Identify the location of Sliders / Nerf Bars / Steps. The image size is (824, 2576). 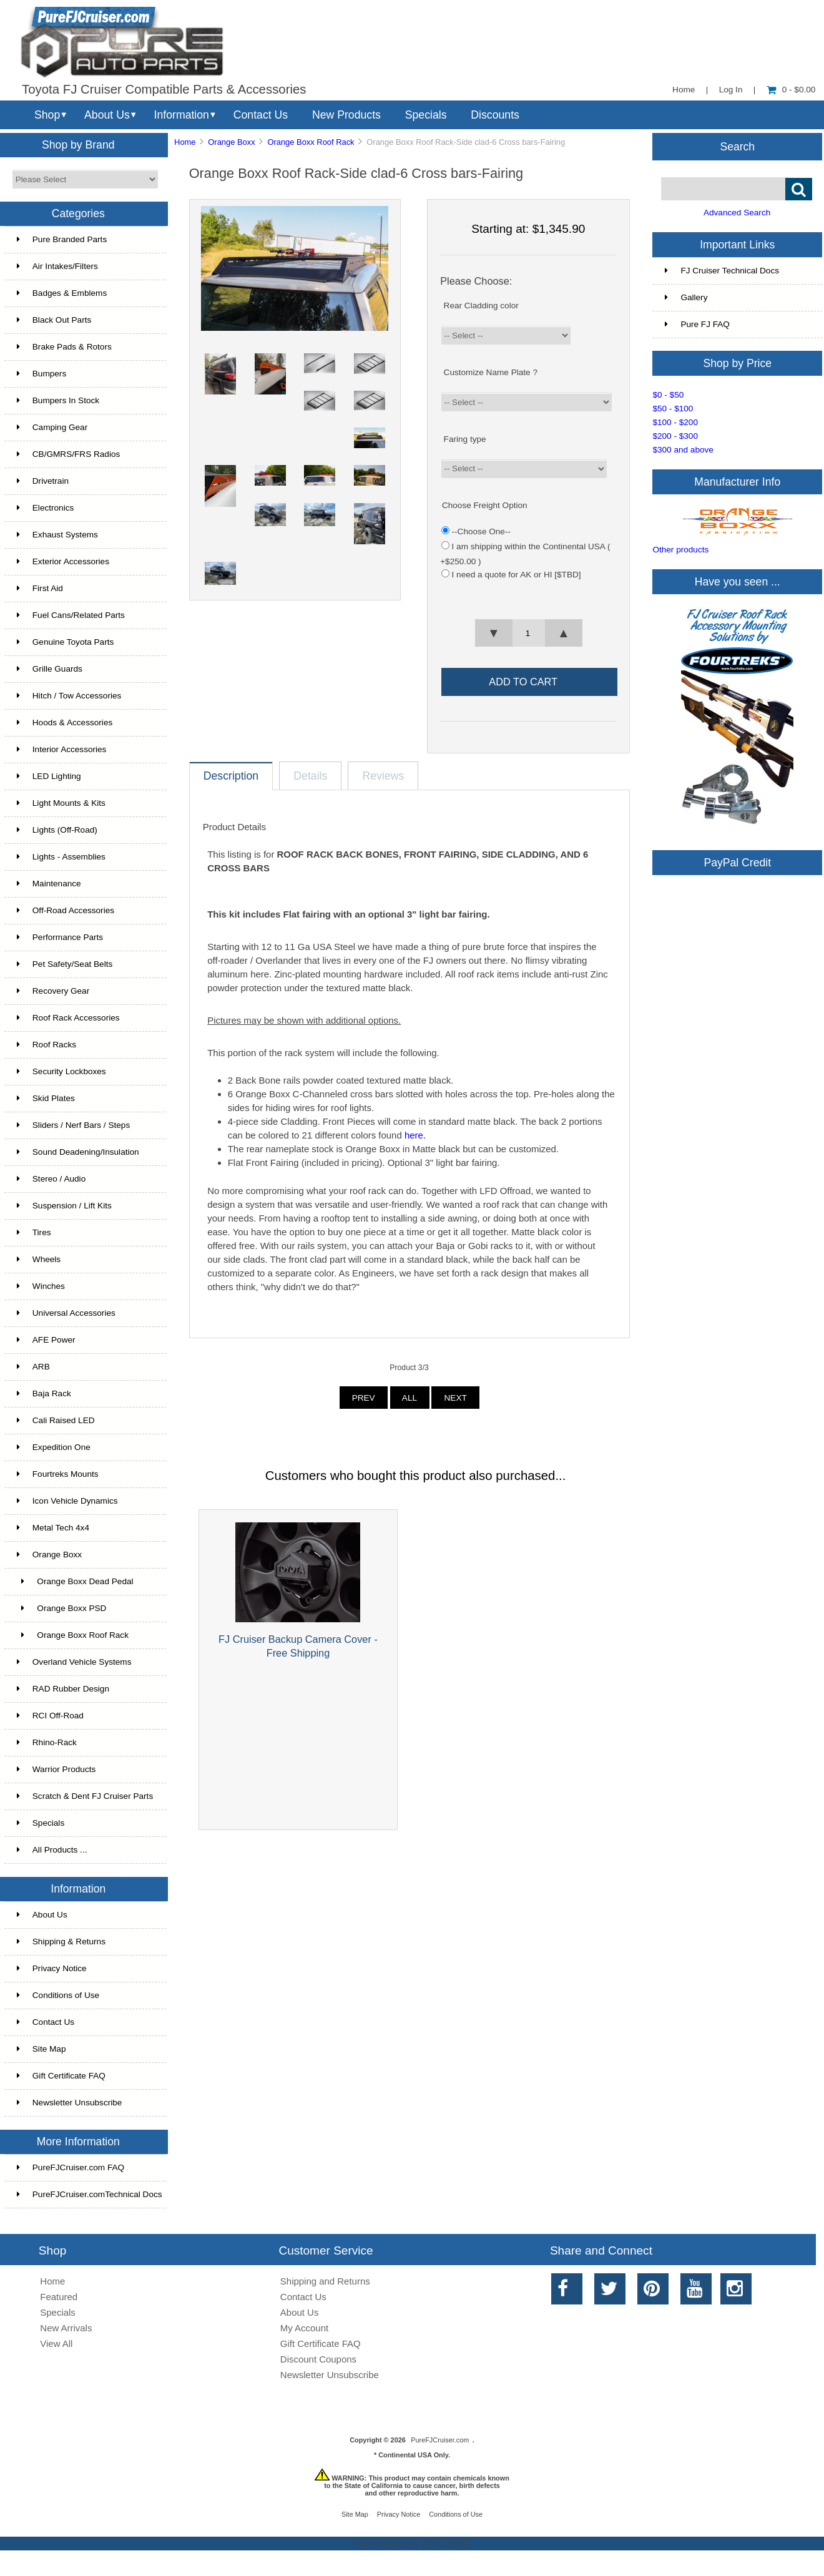
(73, 1125).